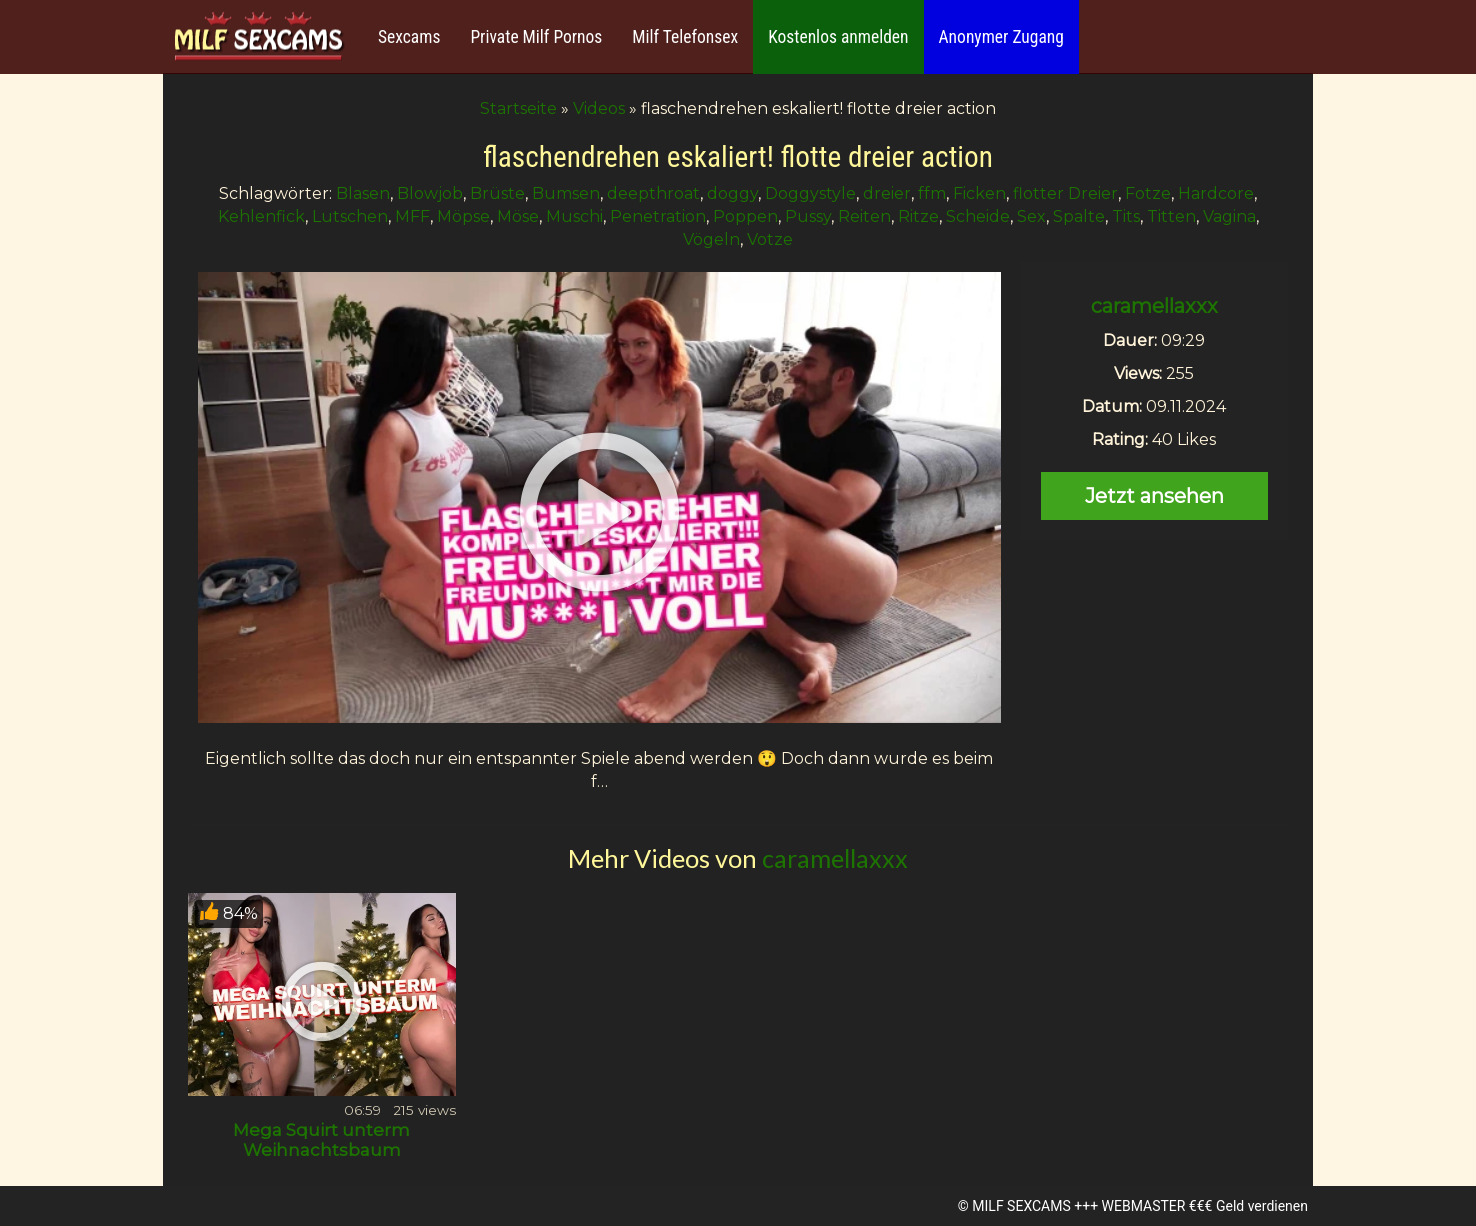 The width and height of the screenshot is (1476, 1226). I want to click on Muschi, so click(574, 216).